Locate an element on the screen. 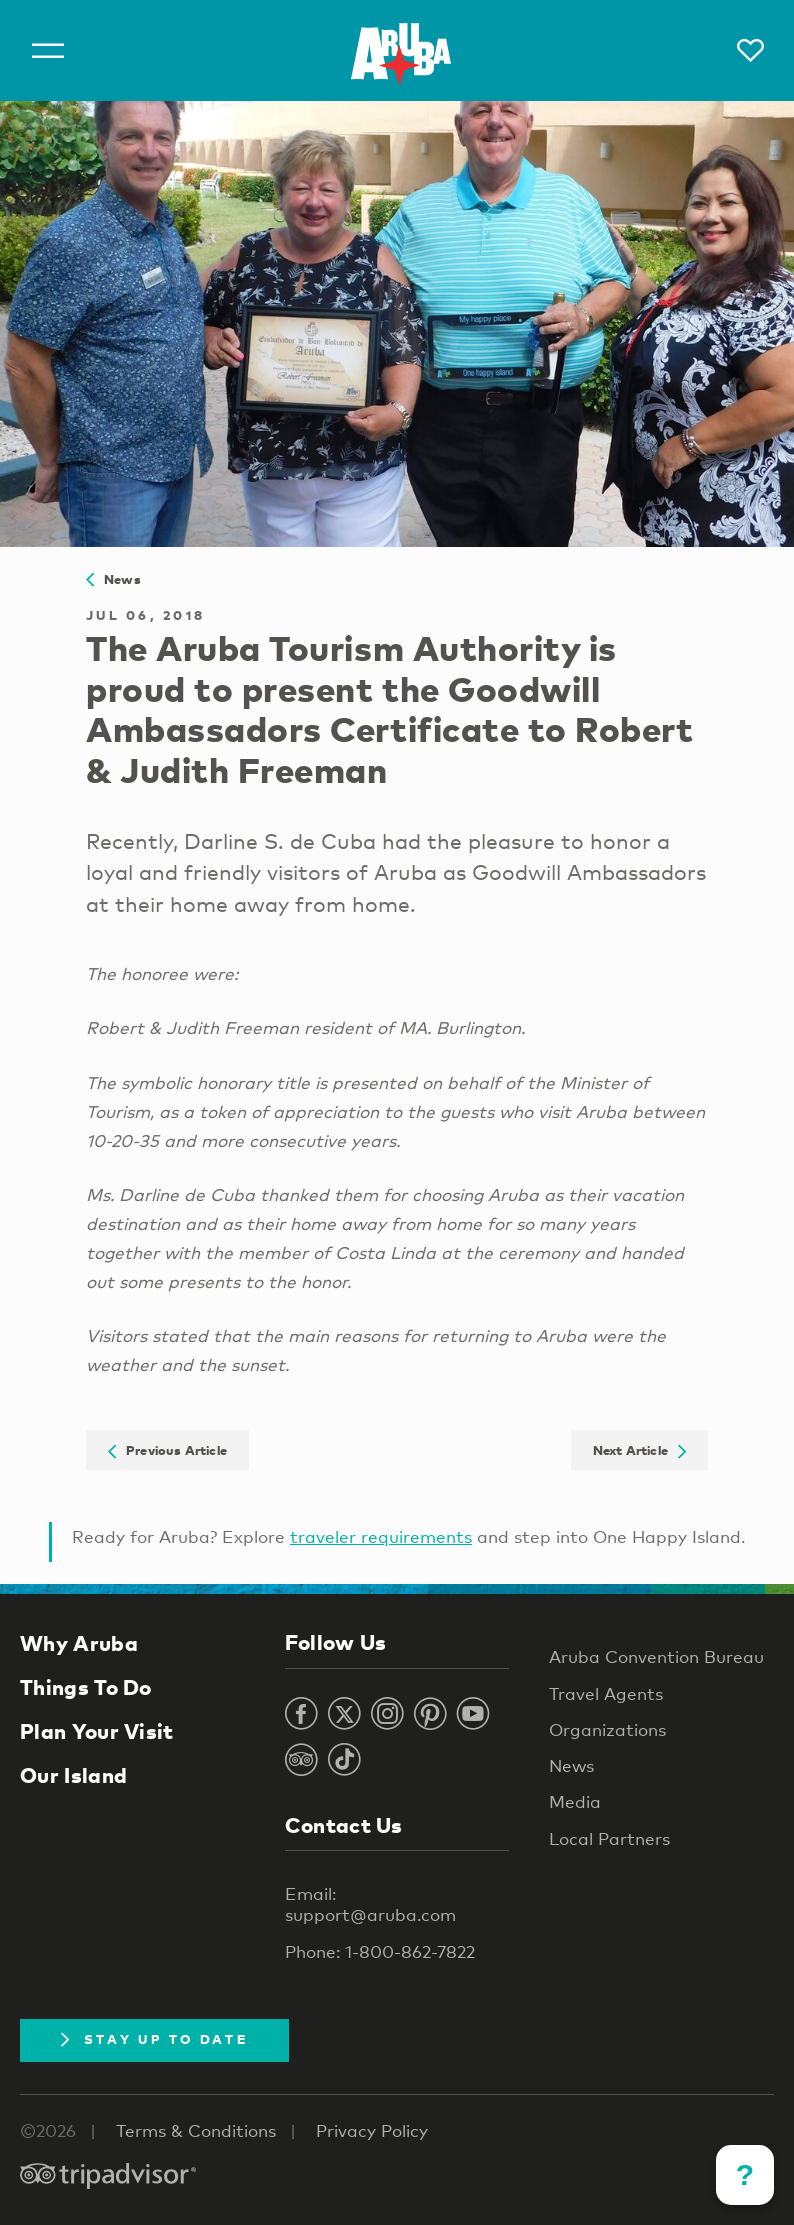 Image resolution: width=794 pixels, height=2225 pixels. Organizations is located at coordinates (607, 1729).